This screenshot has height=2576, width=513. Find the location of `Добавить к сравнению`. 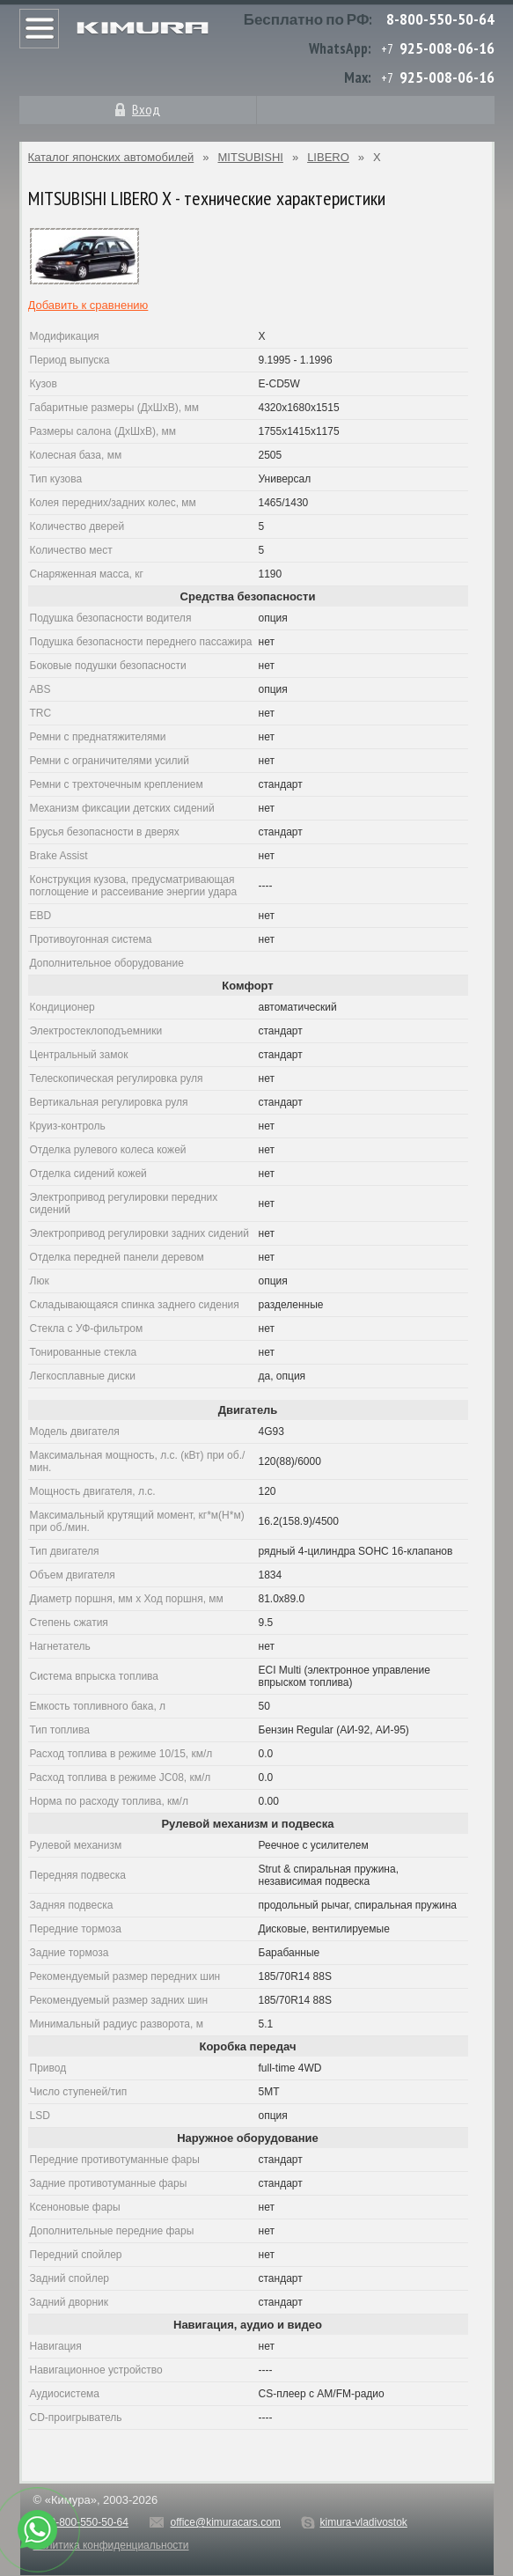

Добавить к сравнению is located at coordinates (88, 305).